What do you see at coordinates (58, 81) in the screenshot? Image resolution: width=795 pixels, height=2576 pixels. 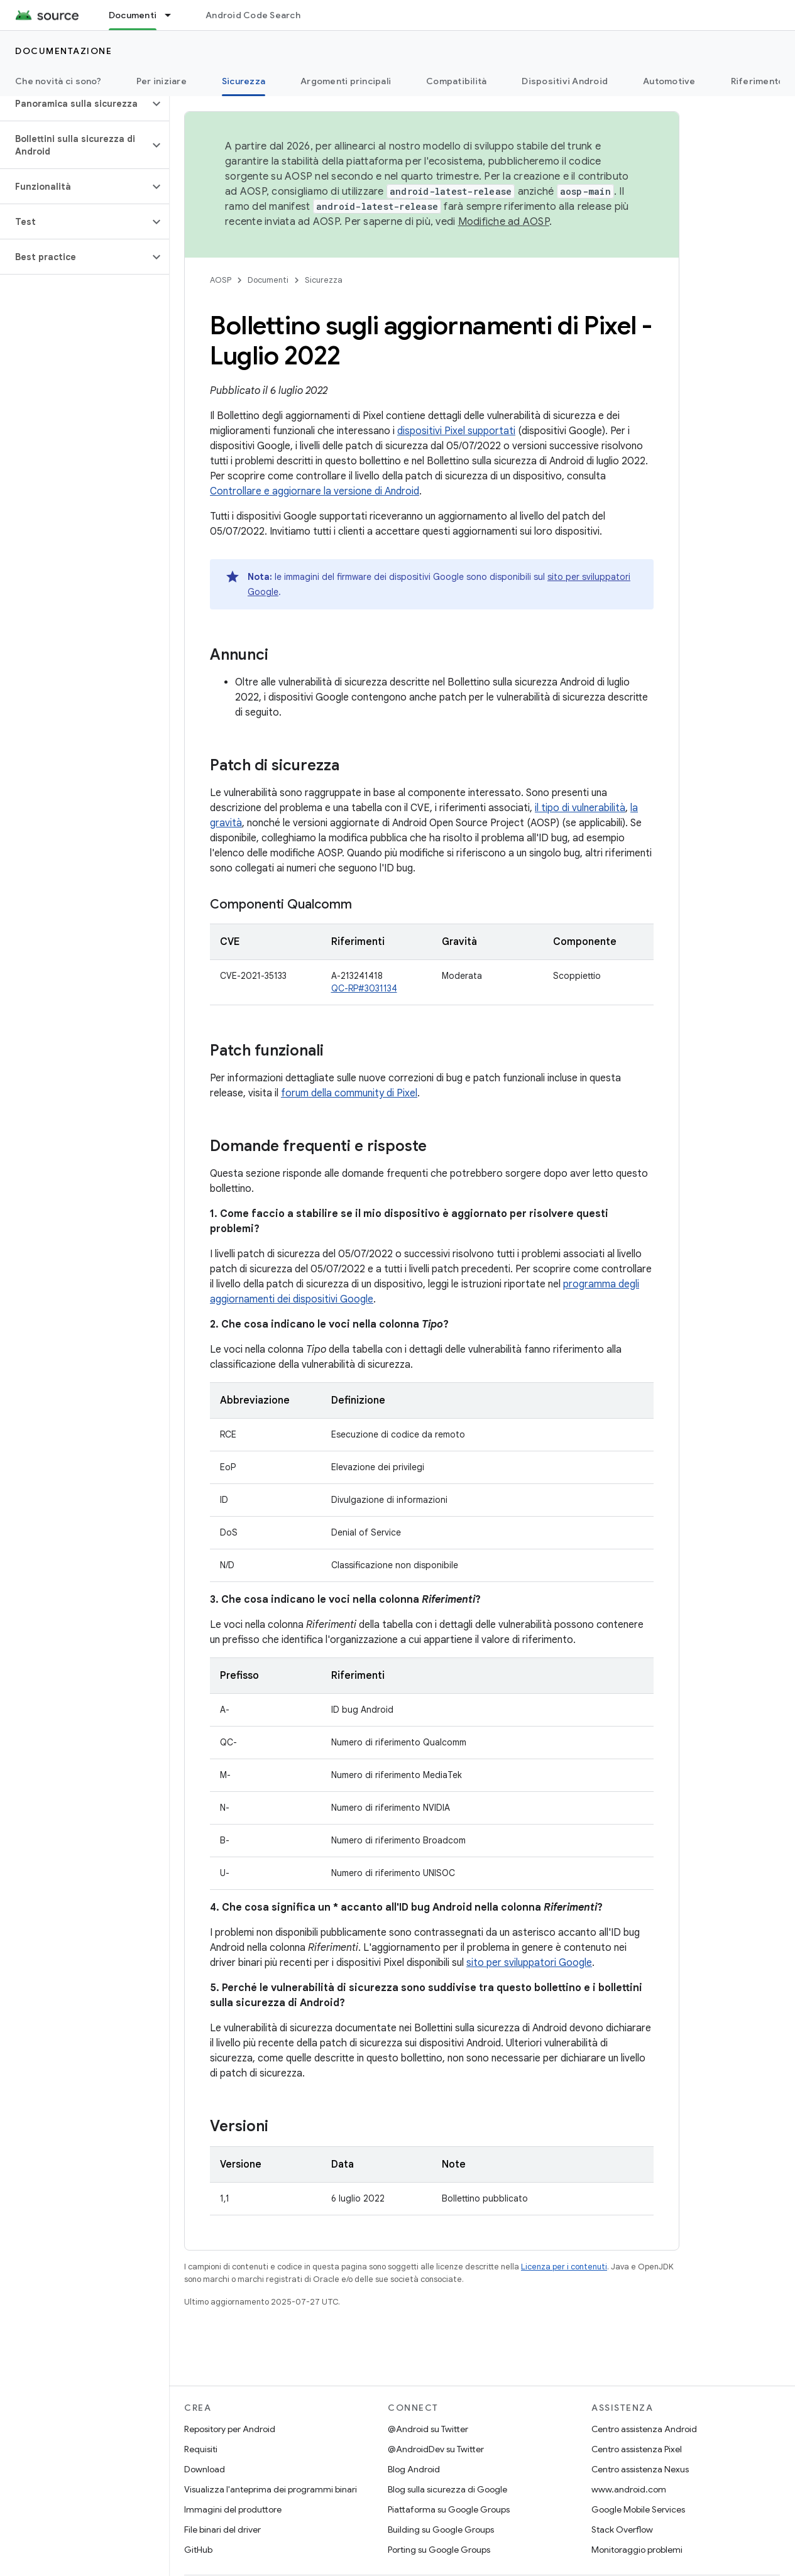 I see `Che novità ci sono?` at bounding box center [58, 81].